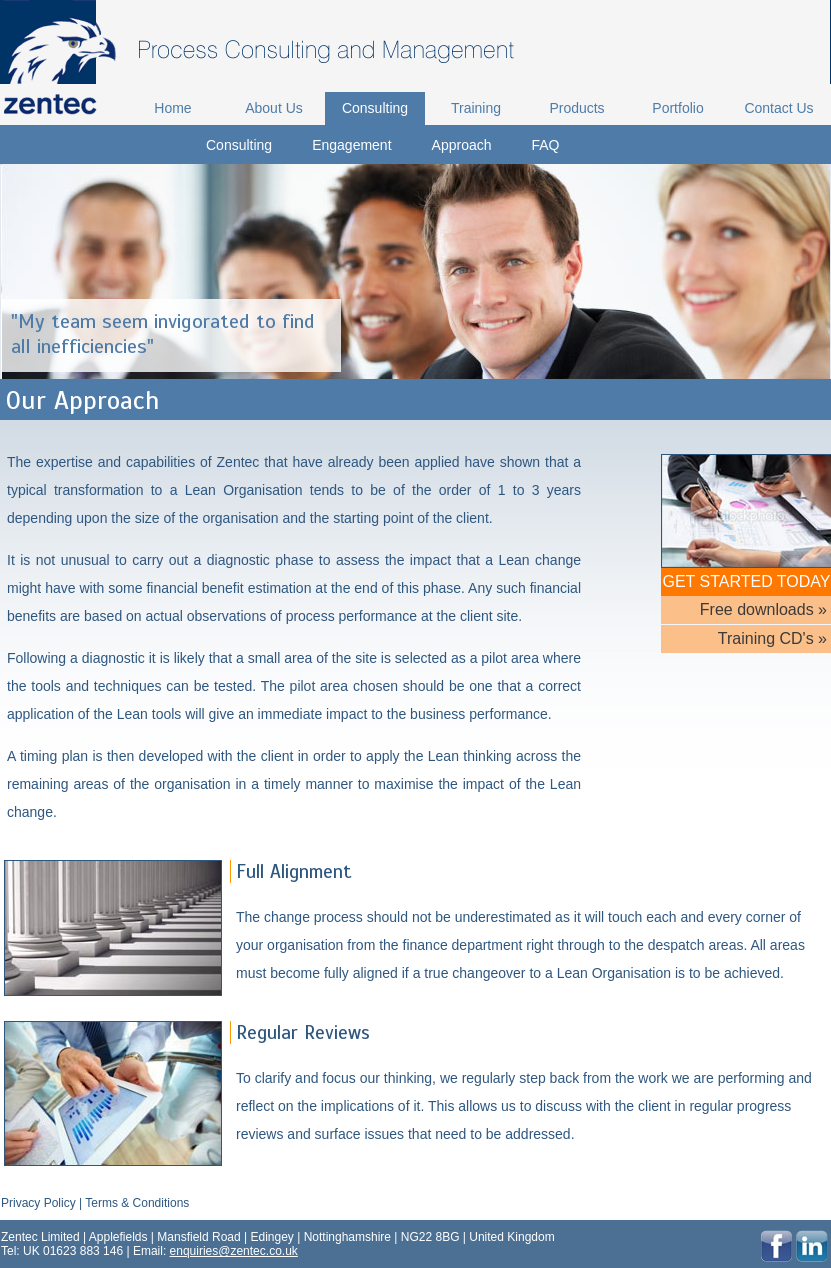 This screenshot has width=831, height=1268. Describe the element at coordinates (274, 108) in the screenshot. I see `About Us` at that location.